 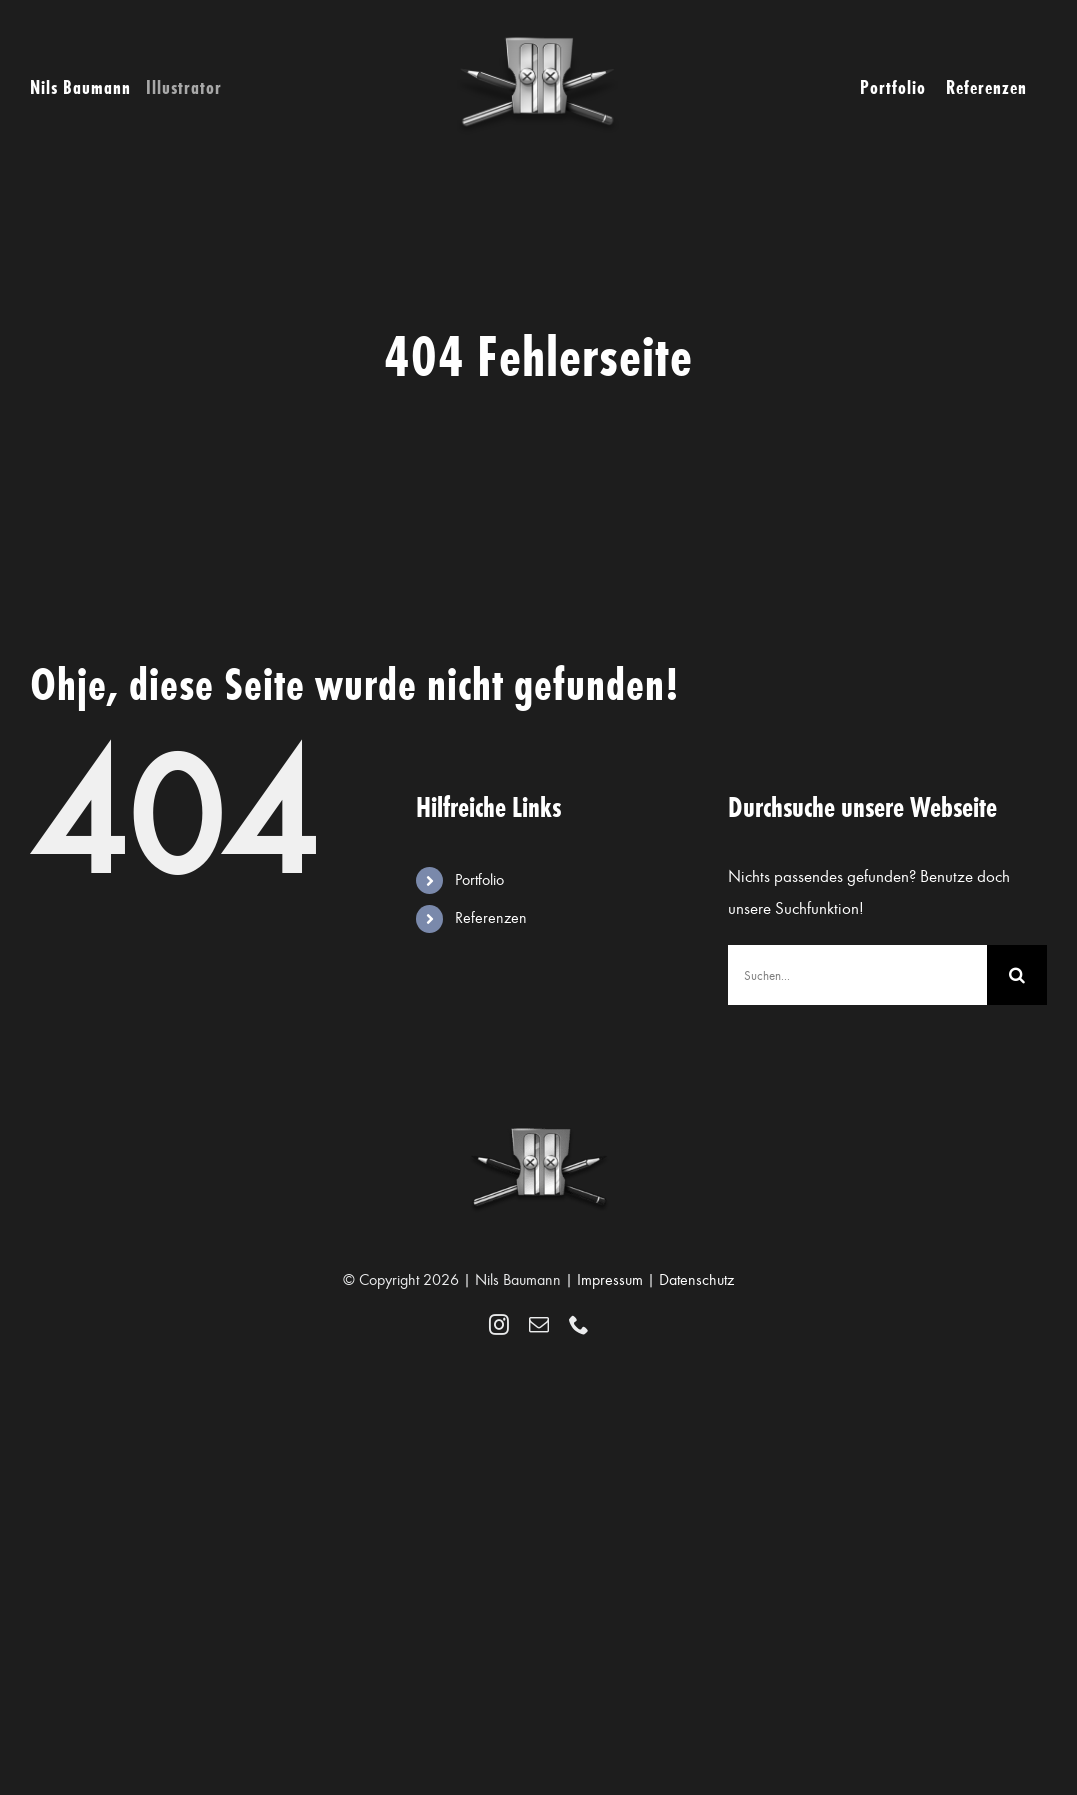 What do you see at coordinates (499, 1325) in the screenshot?
I see `[instagram]` at bounding box center [499, 1325].